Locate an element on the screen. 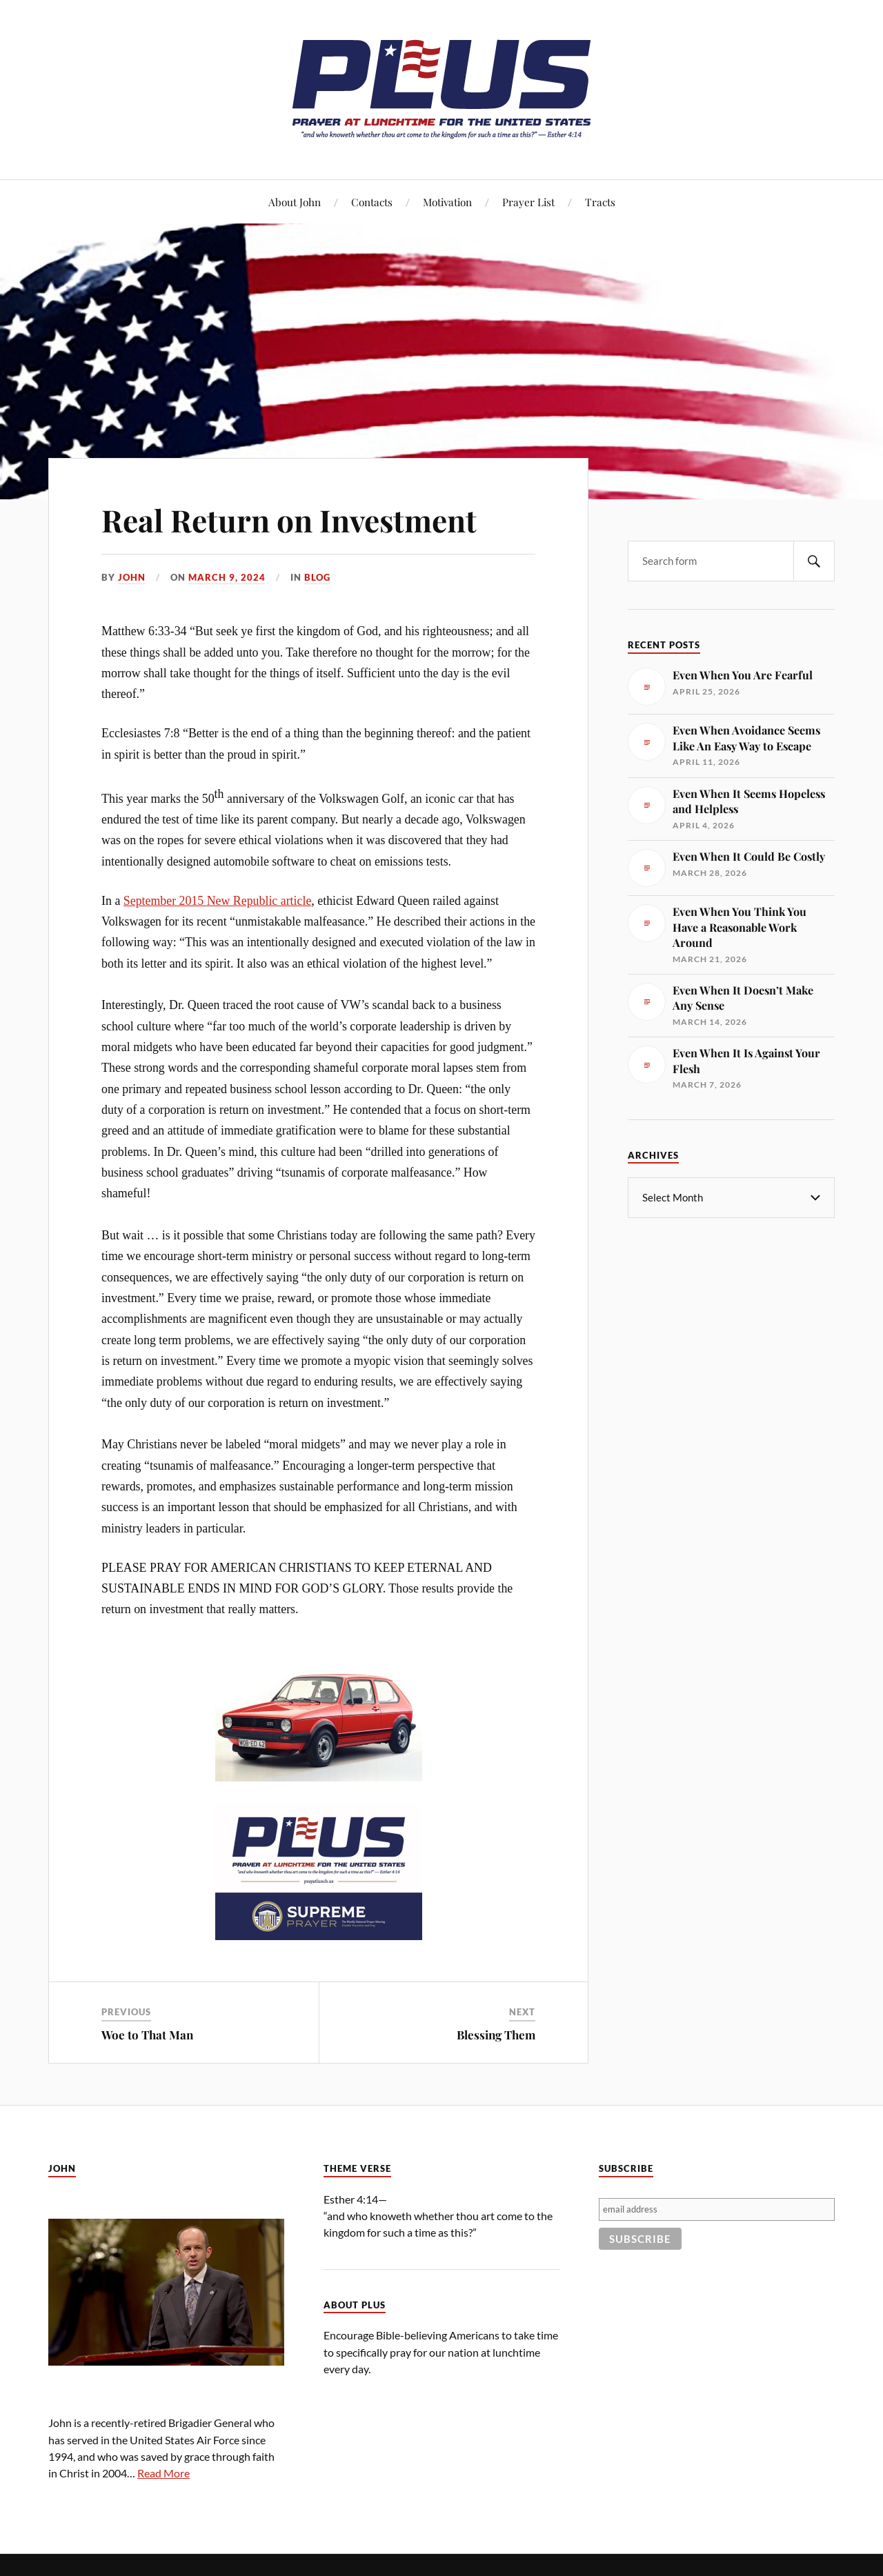  Read More is located at coordinates (163, 2472).